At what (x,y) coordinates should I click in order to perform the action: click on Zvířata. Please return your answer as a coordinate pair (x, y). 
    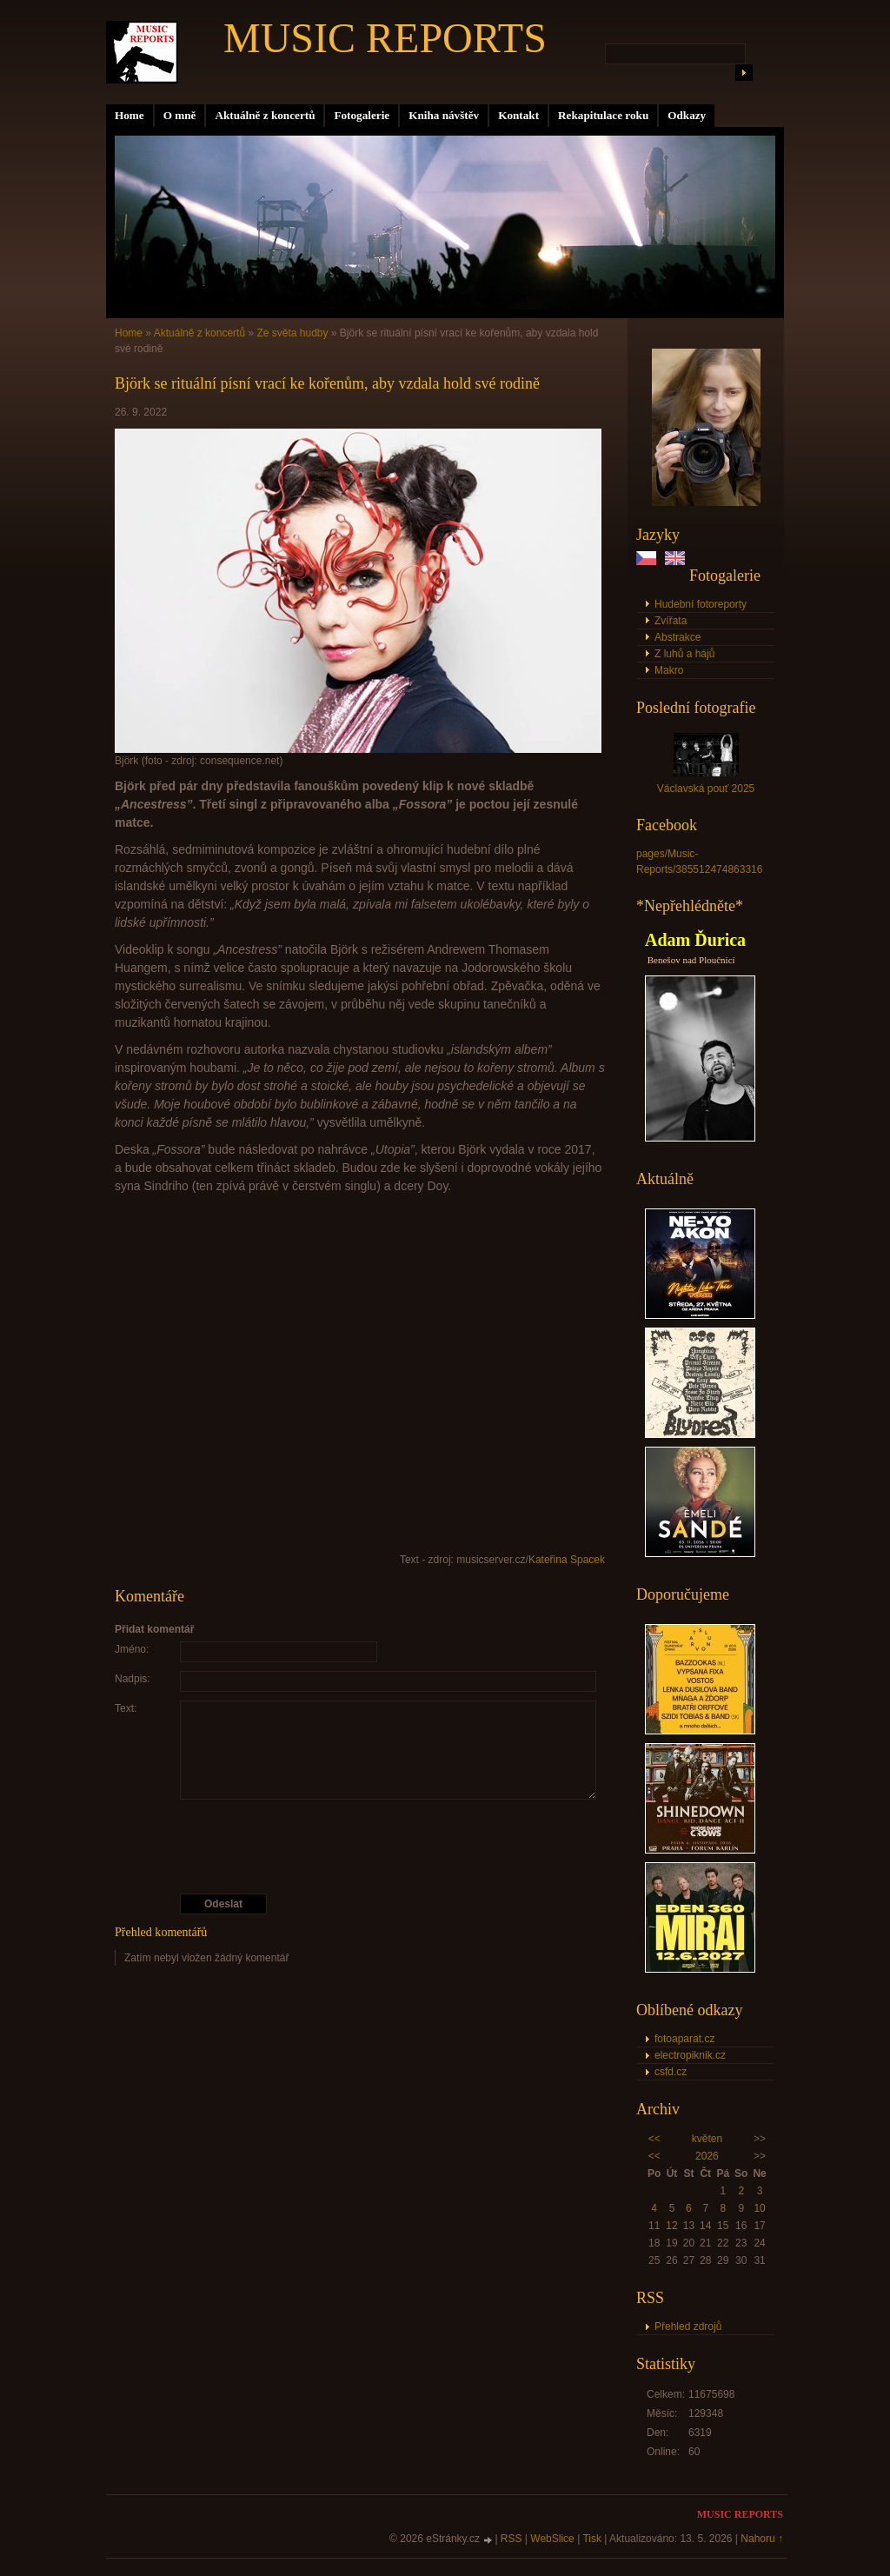
    Looking at the image, I should click on (670, 621).